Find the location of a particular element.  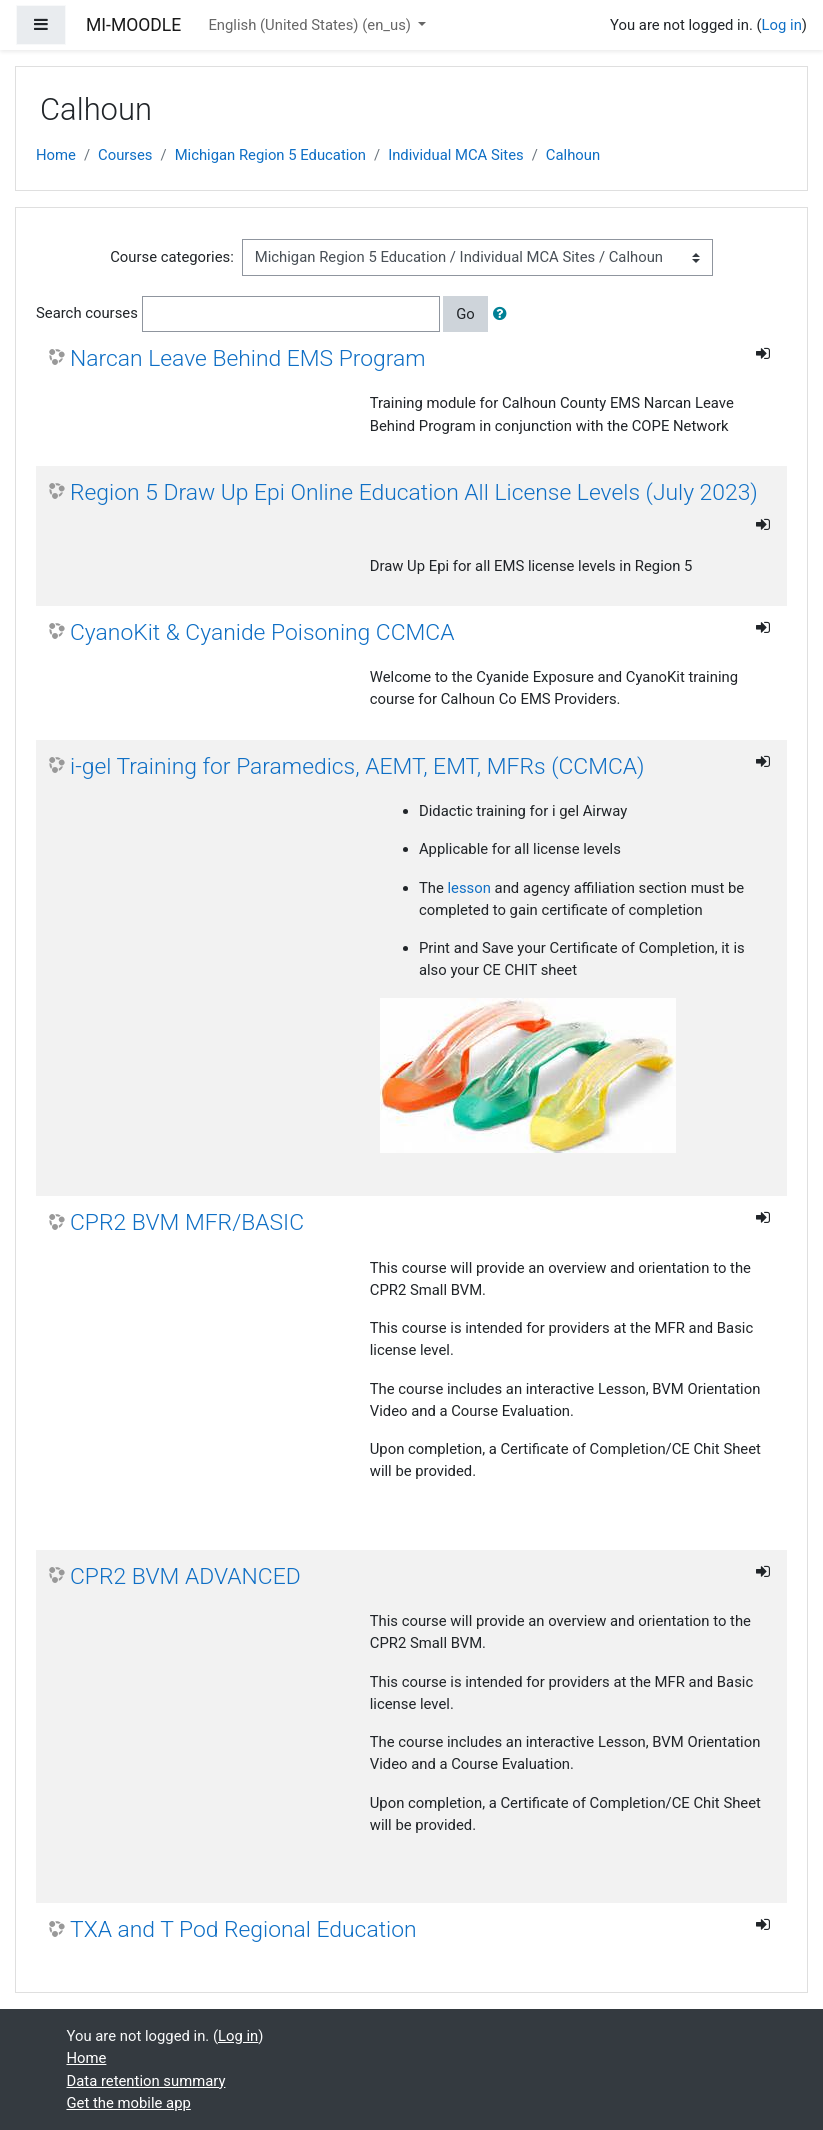

Search courses is located at coordinates (87, 313).